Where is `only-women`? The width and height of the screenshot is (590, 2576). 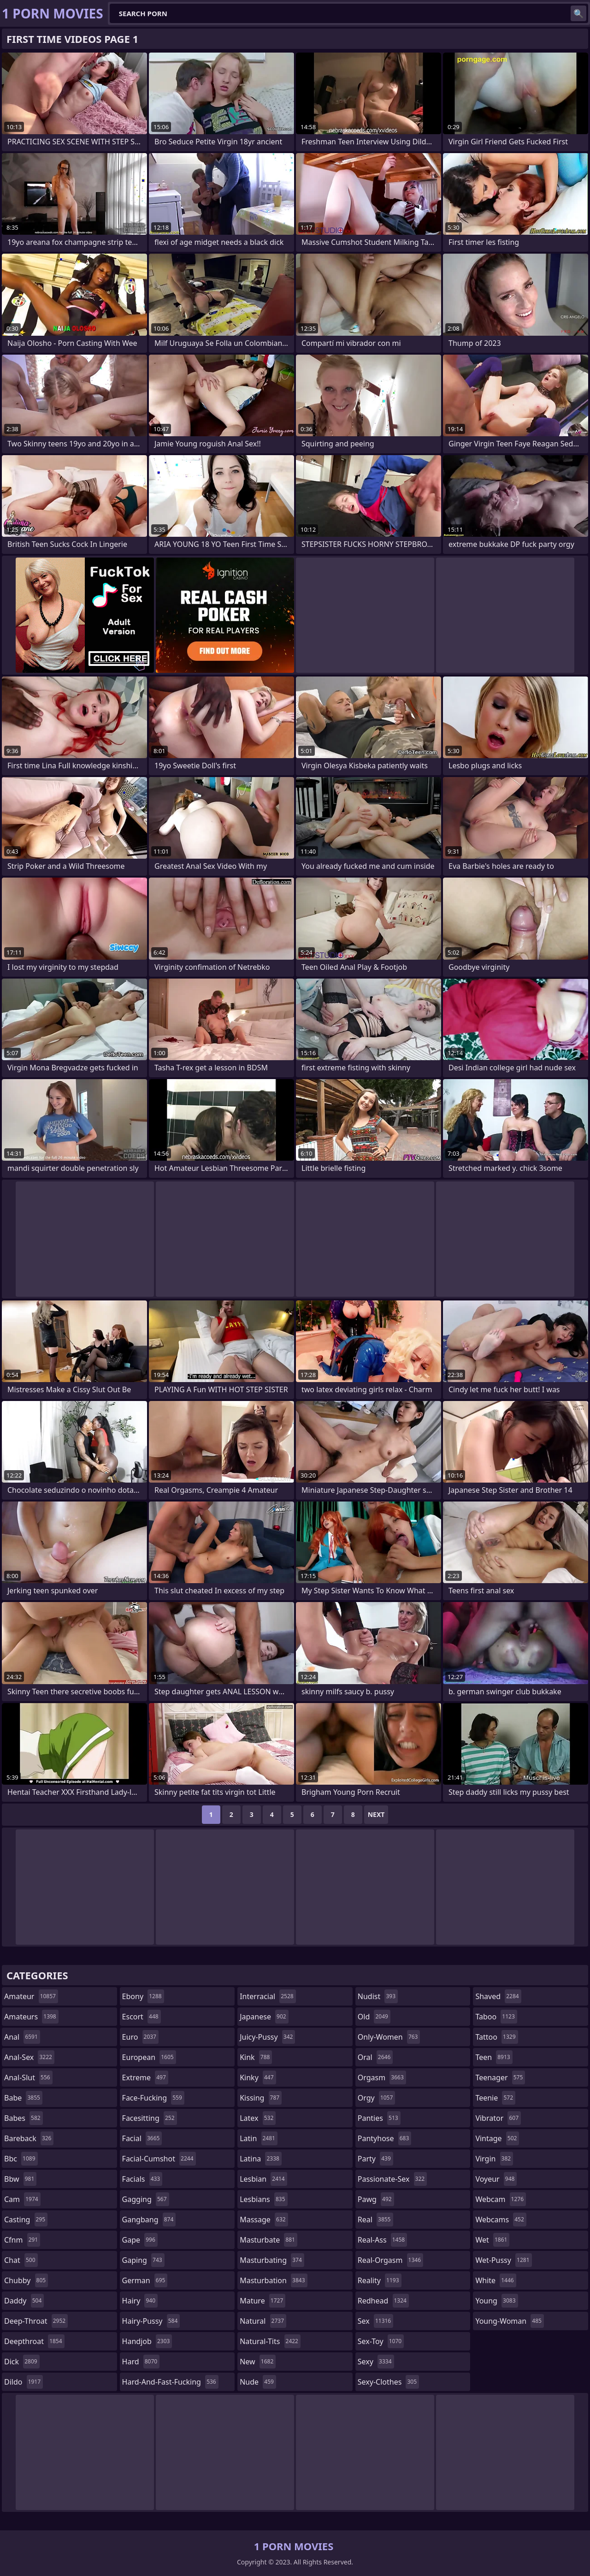 only-women is located at coordinates (389, 2037).